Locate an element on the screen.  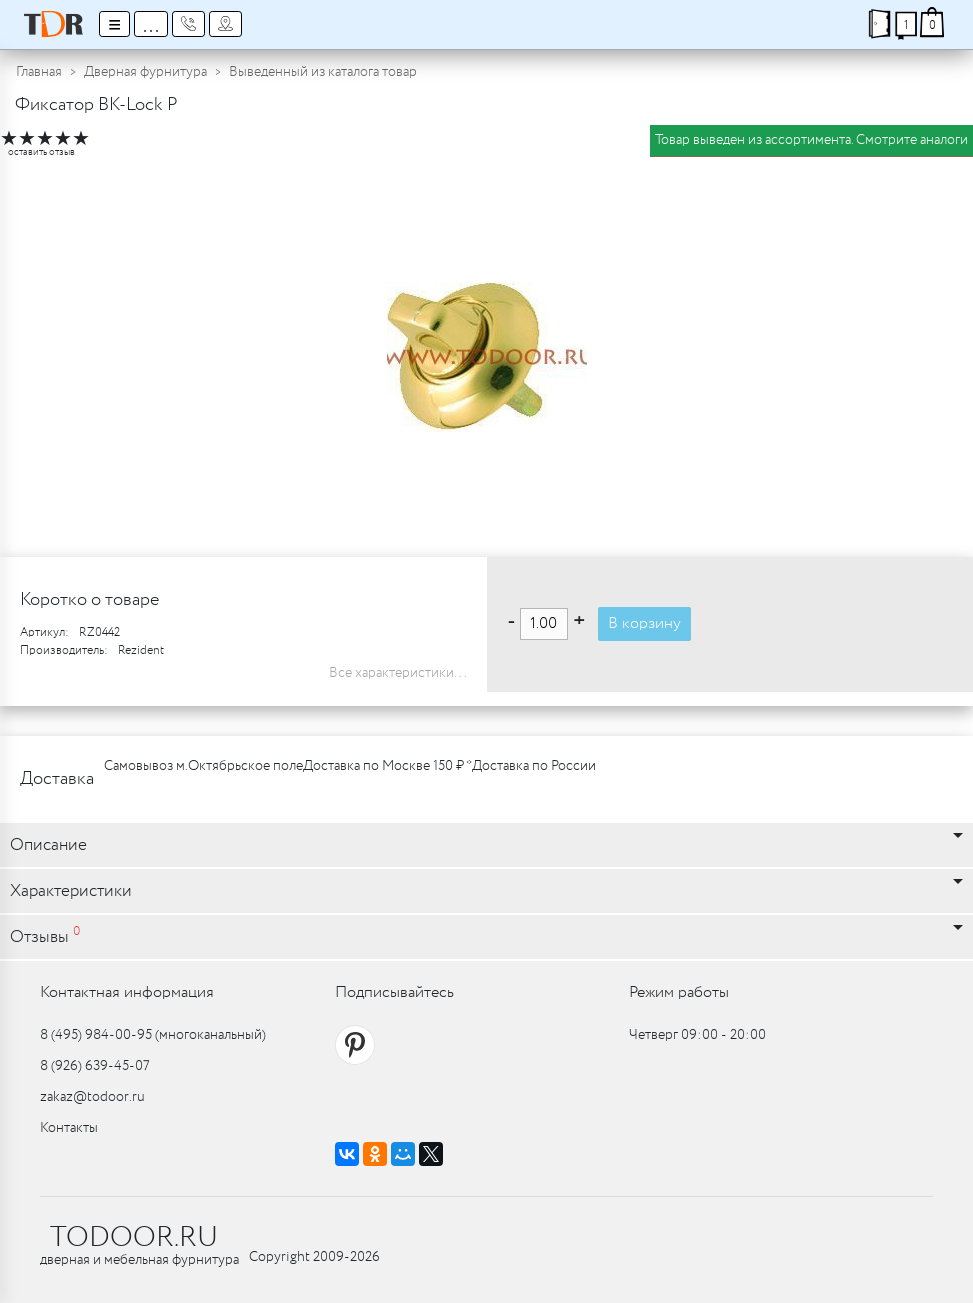
Дверная фурнитура is located at coordinates (145, 72).